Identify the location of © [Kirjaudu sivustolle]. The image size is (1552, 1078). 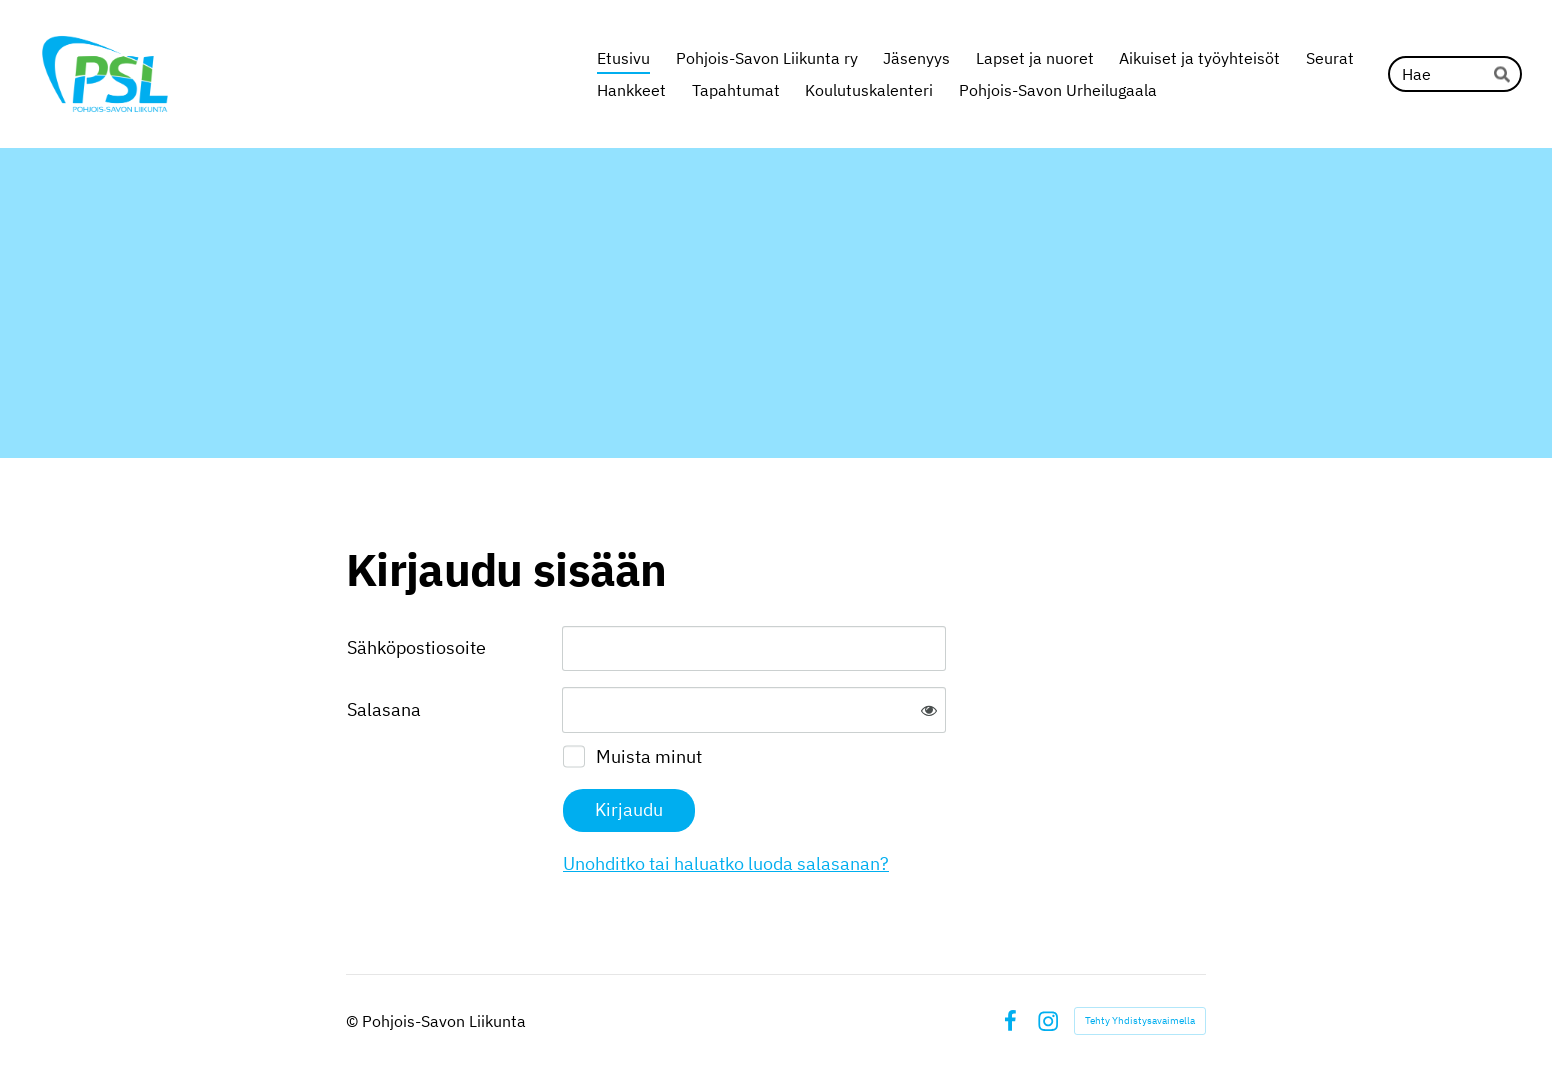
(354, 1021).